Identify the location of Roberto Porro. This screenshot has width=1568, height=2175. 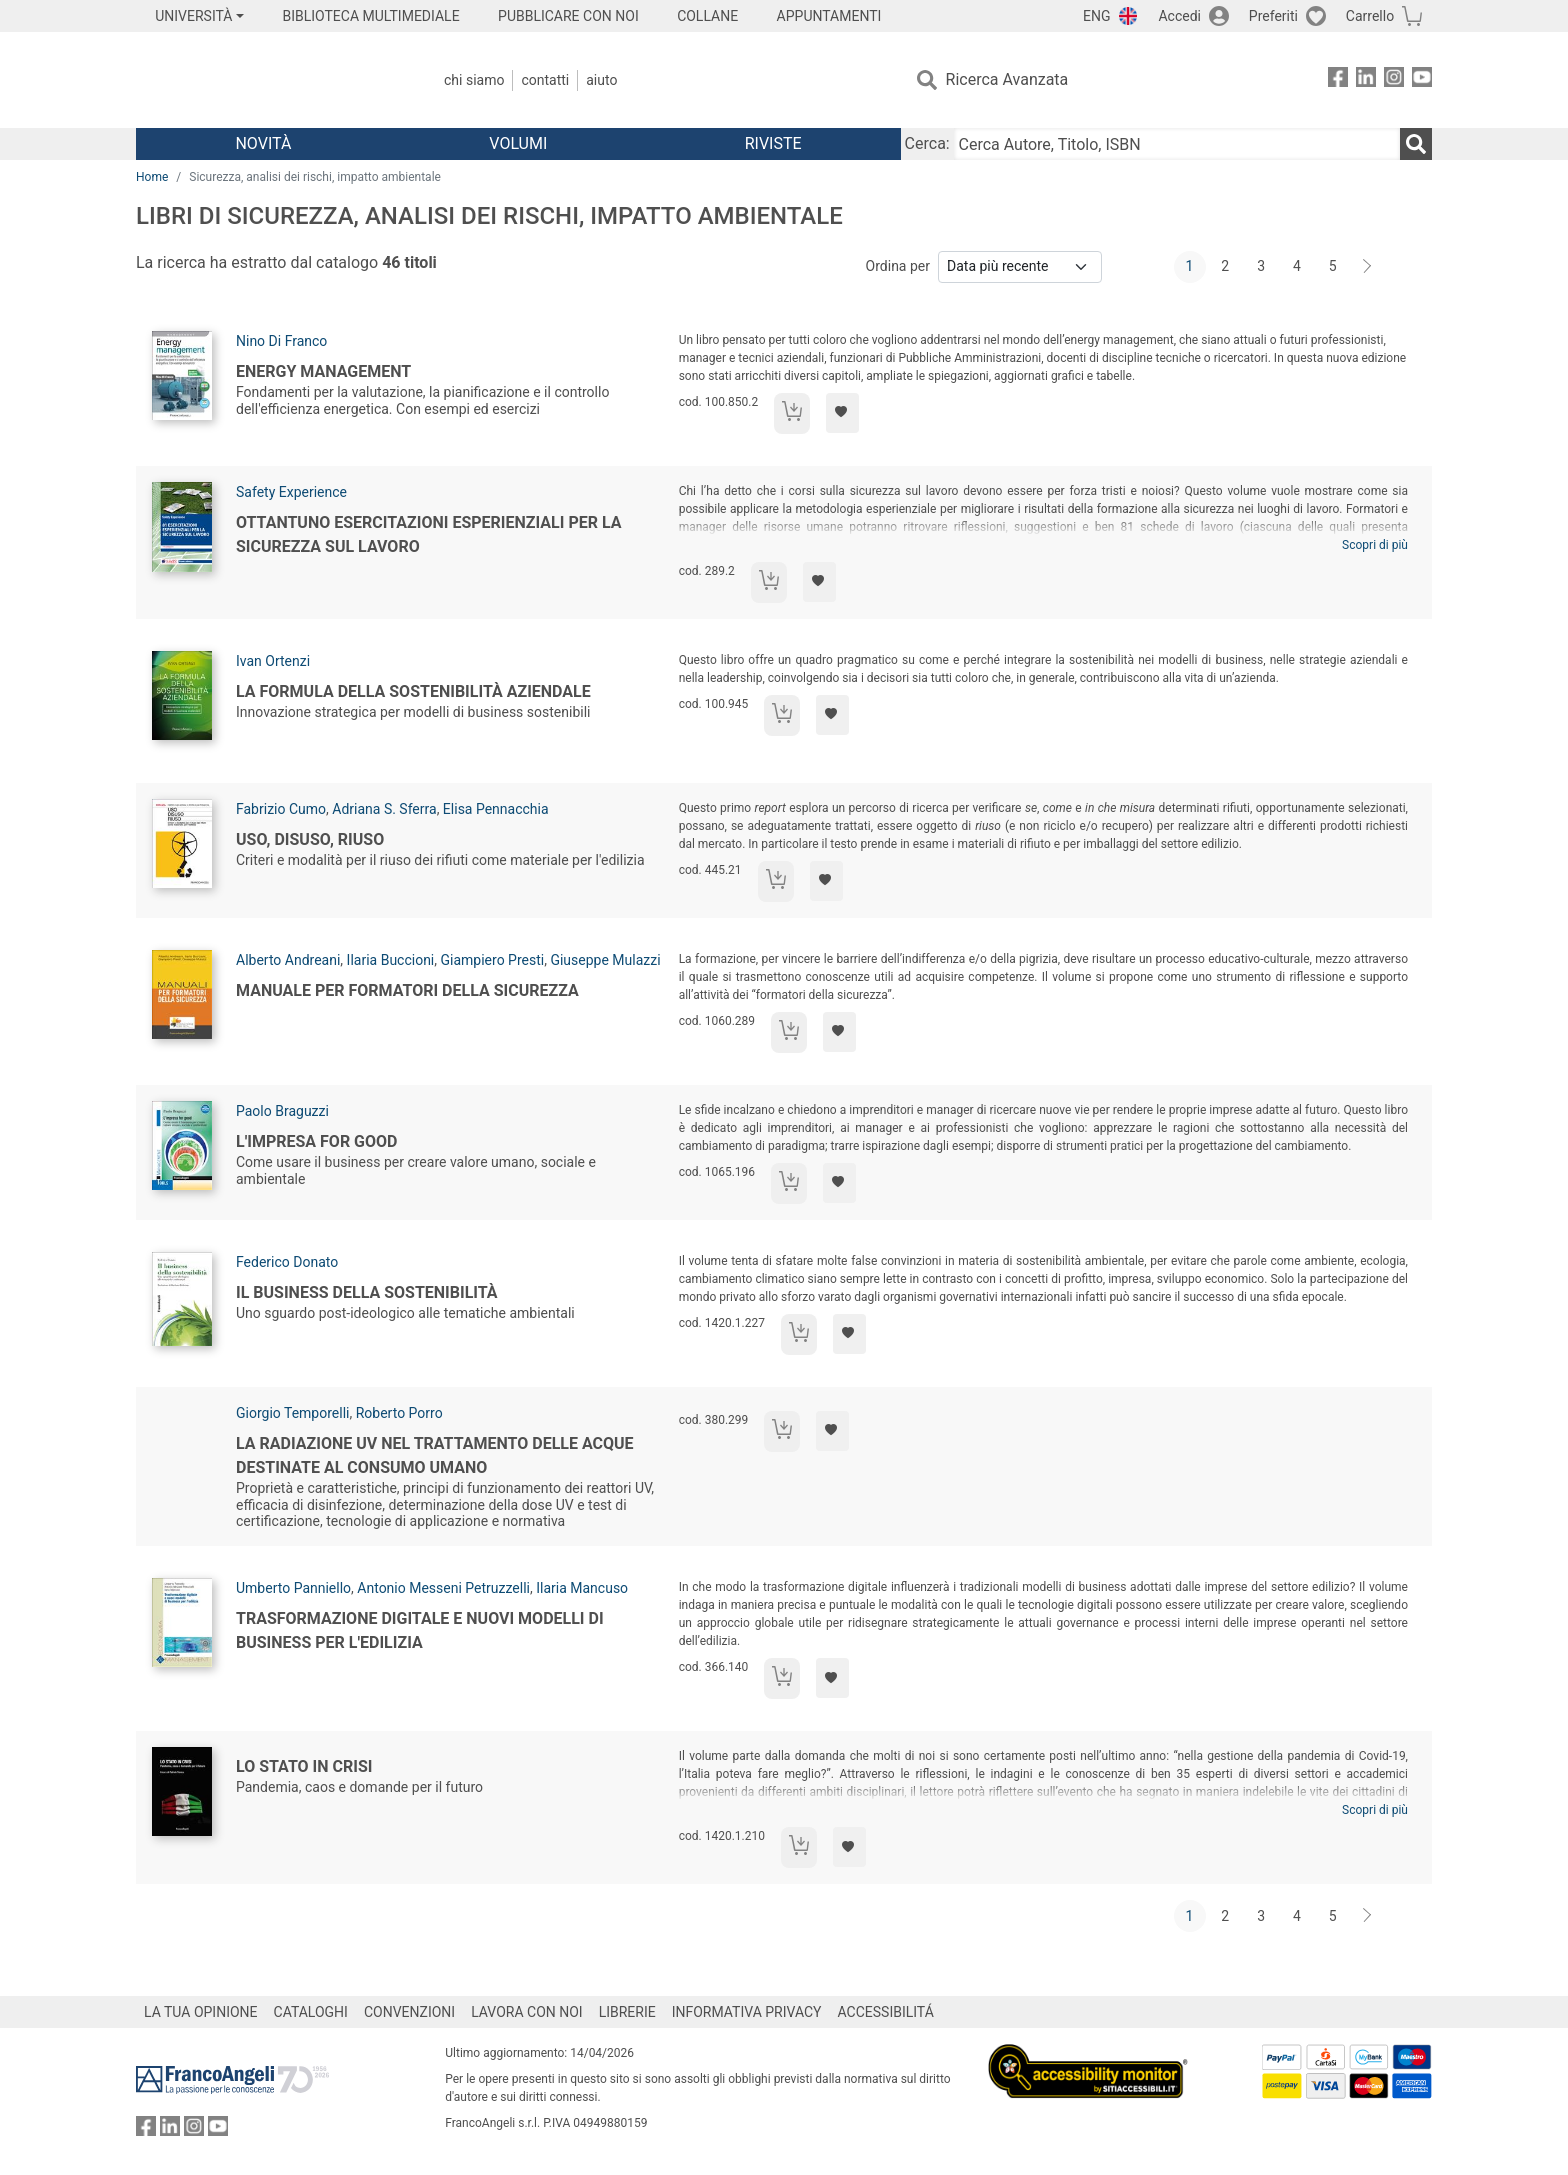
(399, 1413).